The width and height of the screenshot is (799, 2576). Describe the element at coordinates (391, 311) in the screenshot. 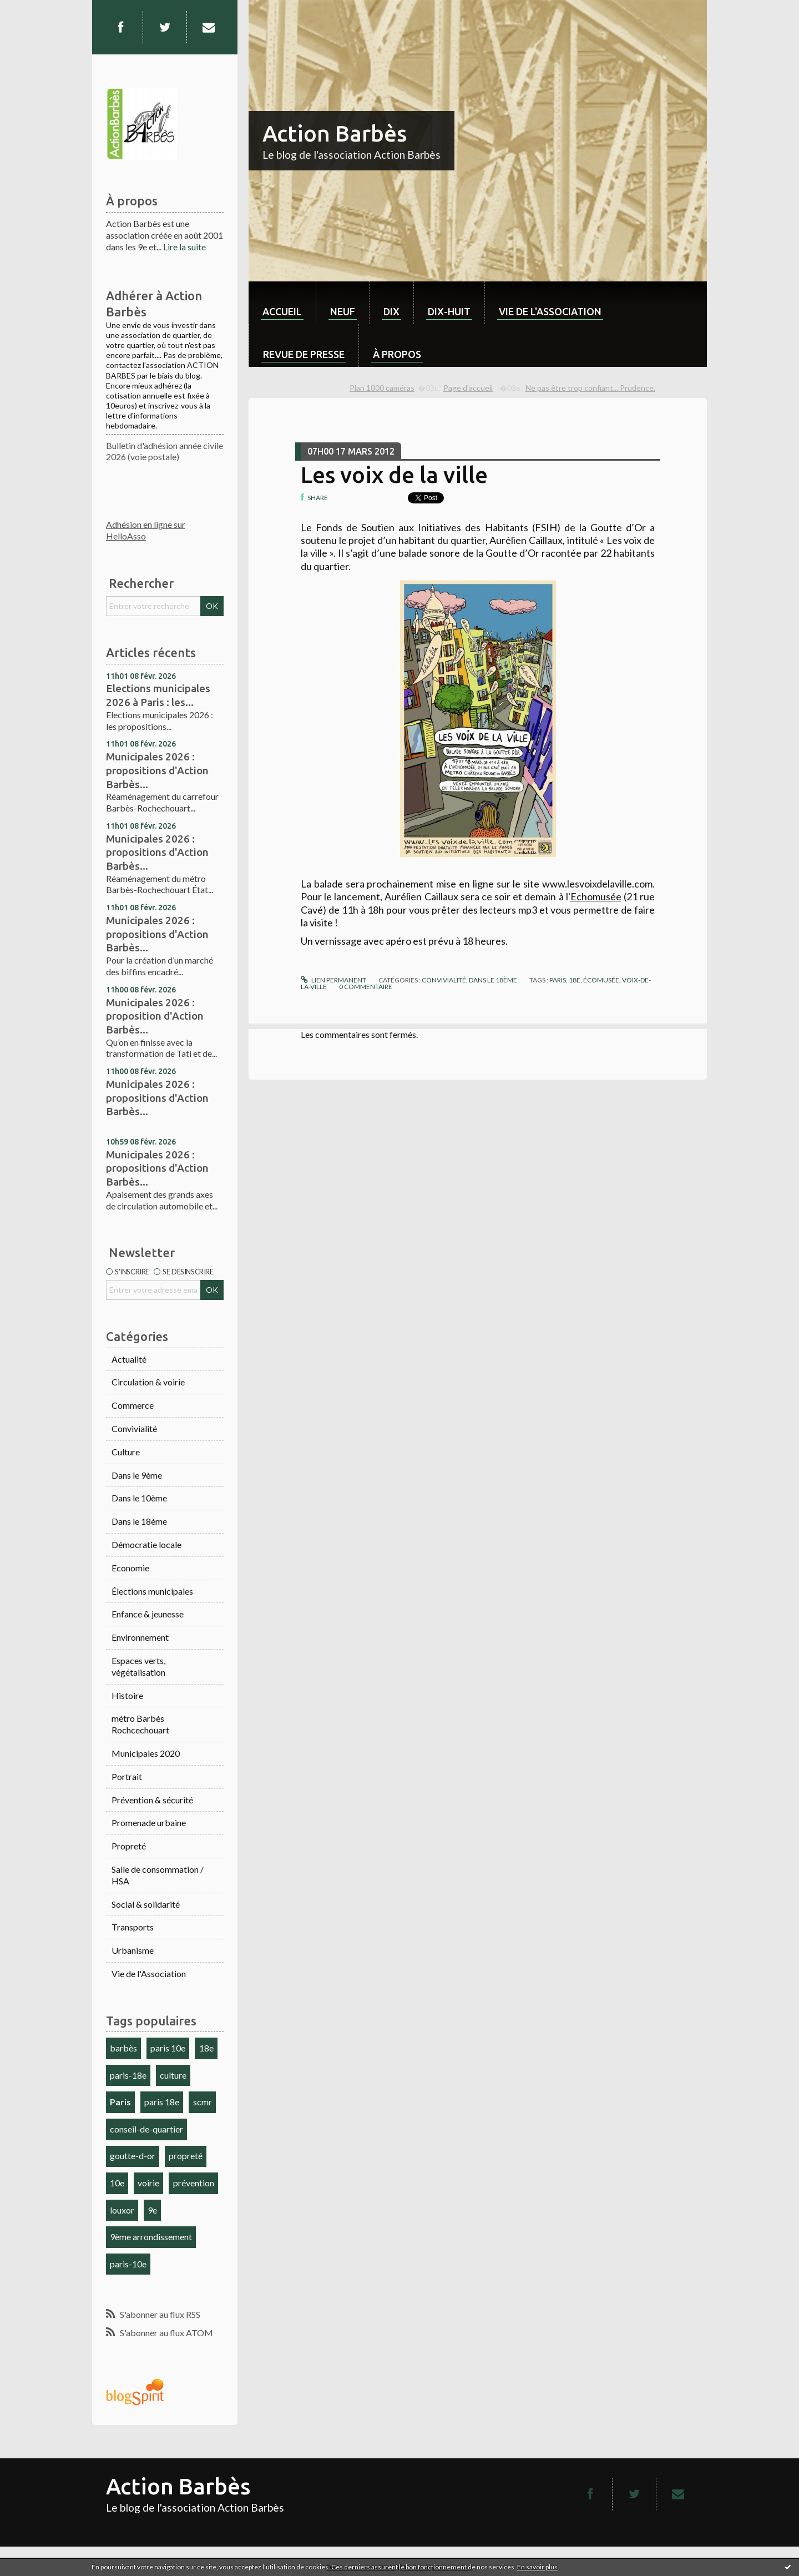

I see `dix` at that location.